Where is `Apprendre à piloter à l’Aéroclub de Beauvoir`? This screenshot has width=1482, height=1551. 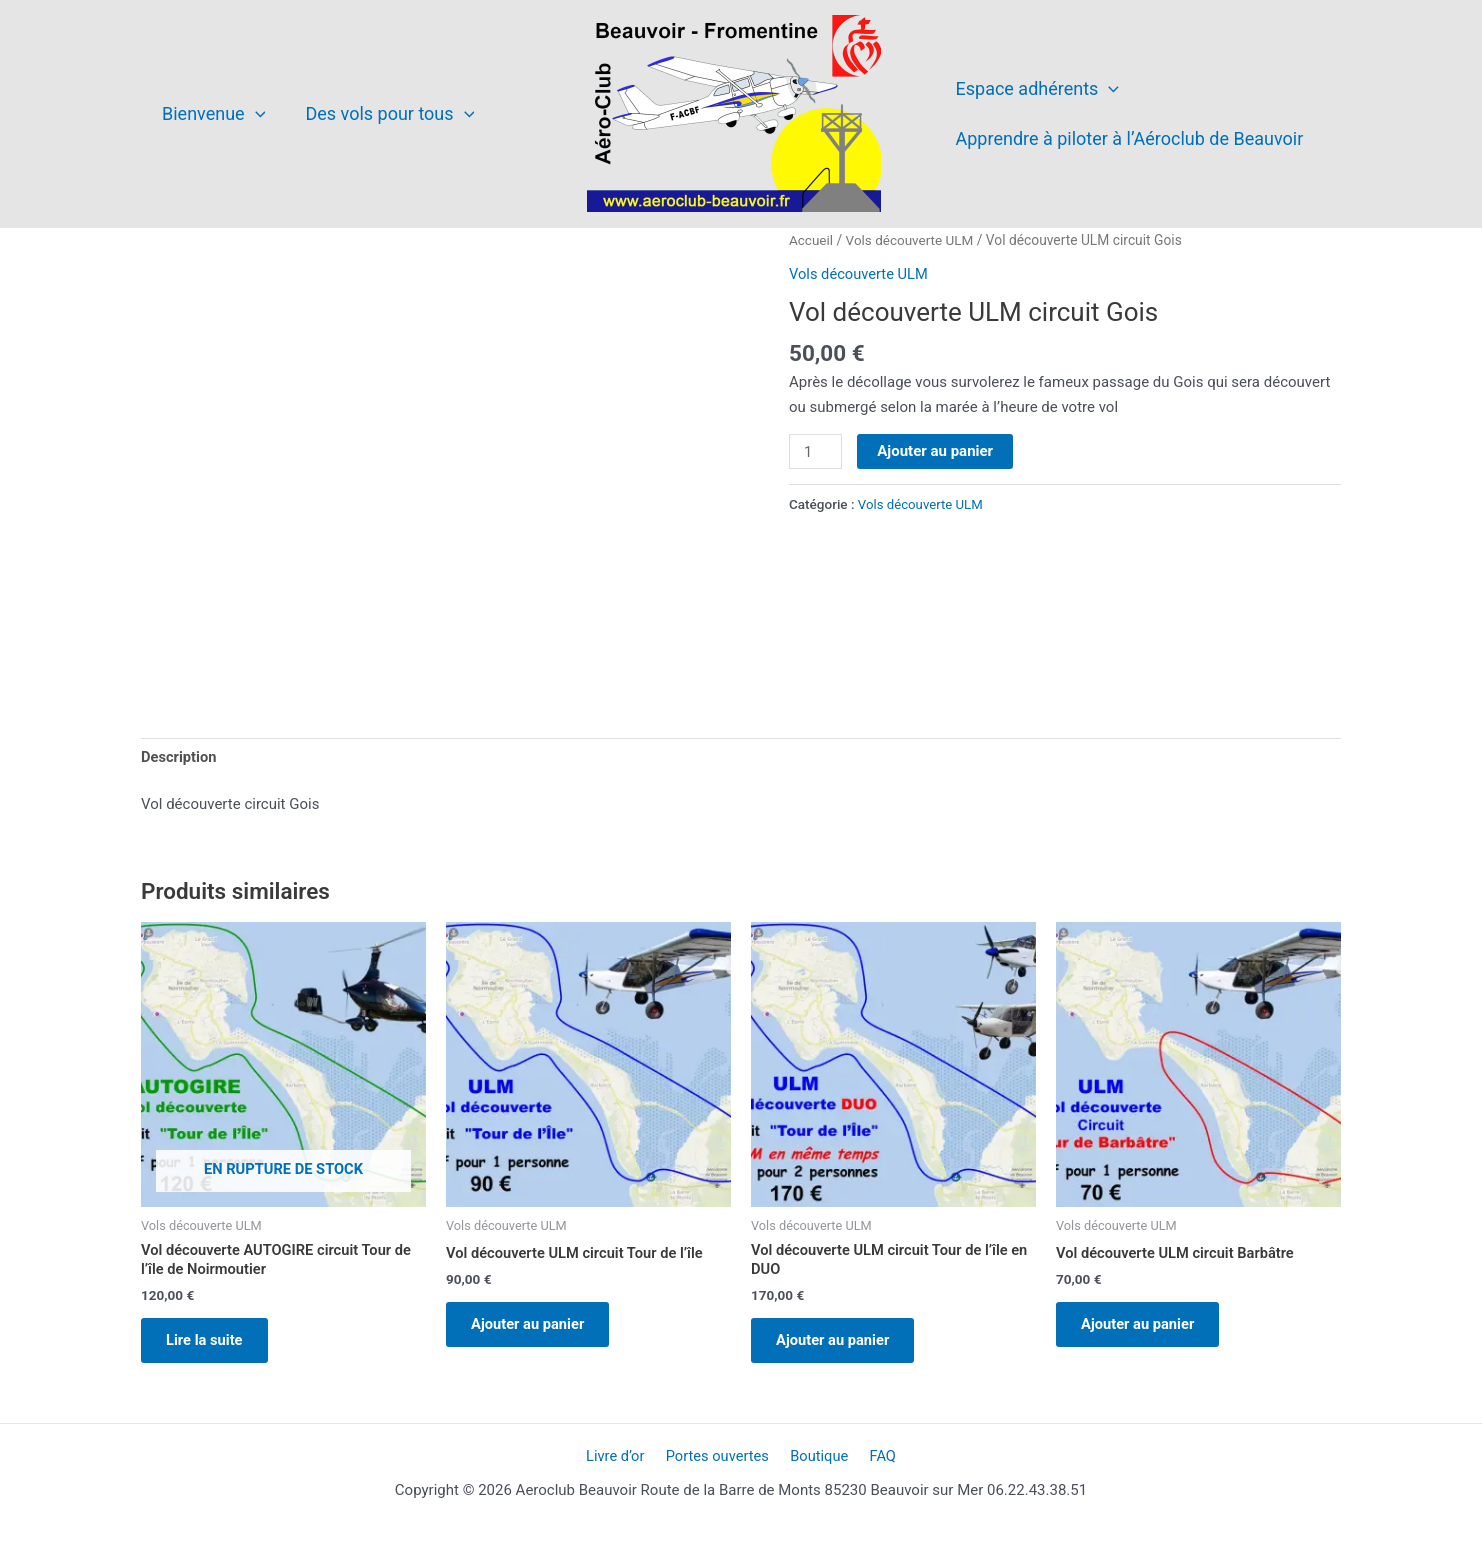
Apprendre à piloter à l’Aéroclub de Beauvoir is located at coordinates (1128, 138).